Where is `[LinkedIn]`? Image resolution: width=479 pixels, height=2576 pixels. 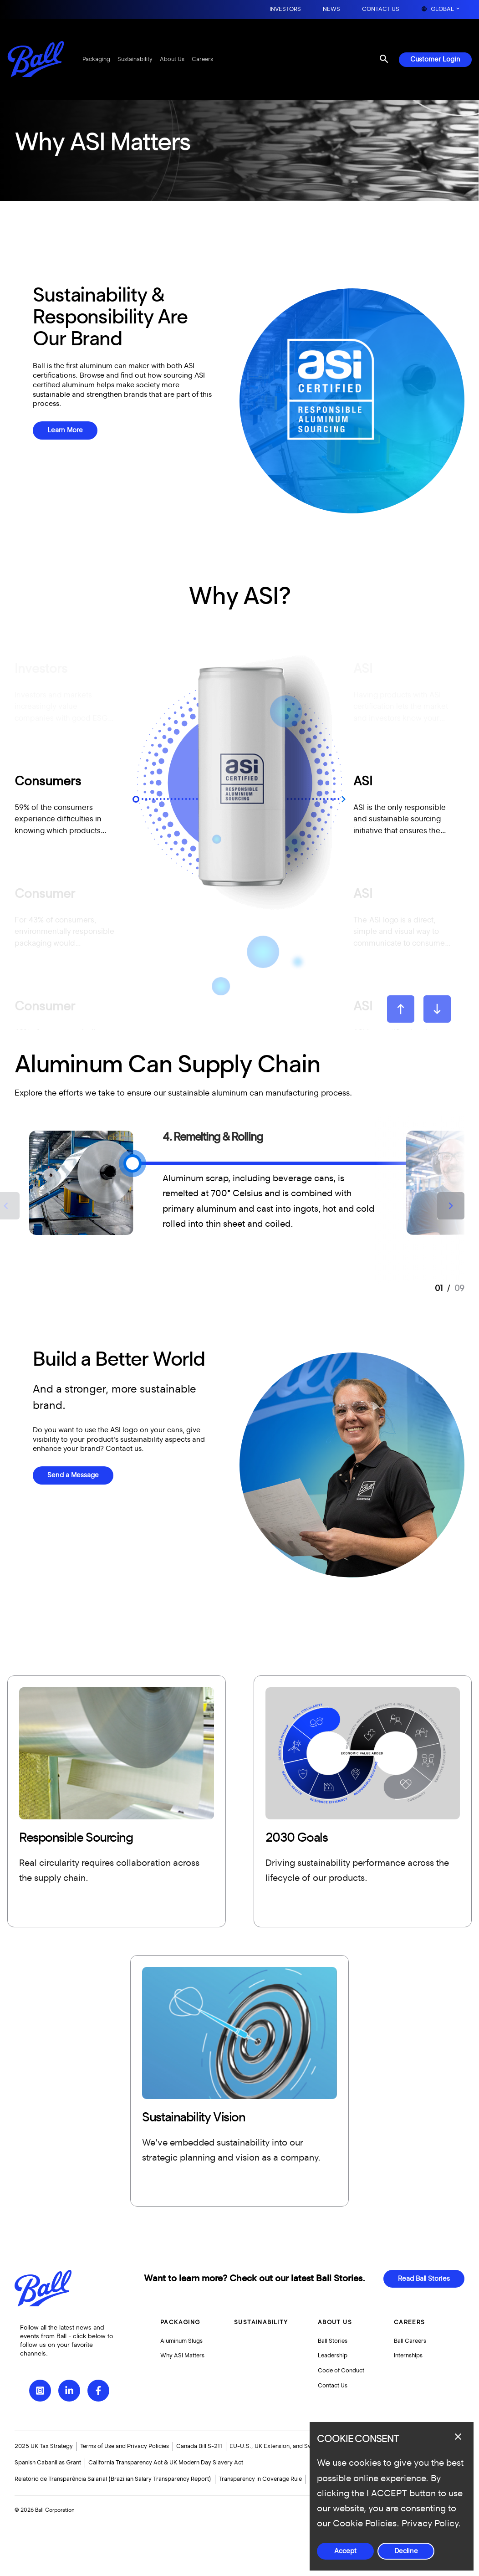
[LinkedIn] is located at coordinates (69, 2391).